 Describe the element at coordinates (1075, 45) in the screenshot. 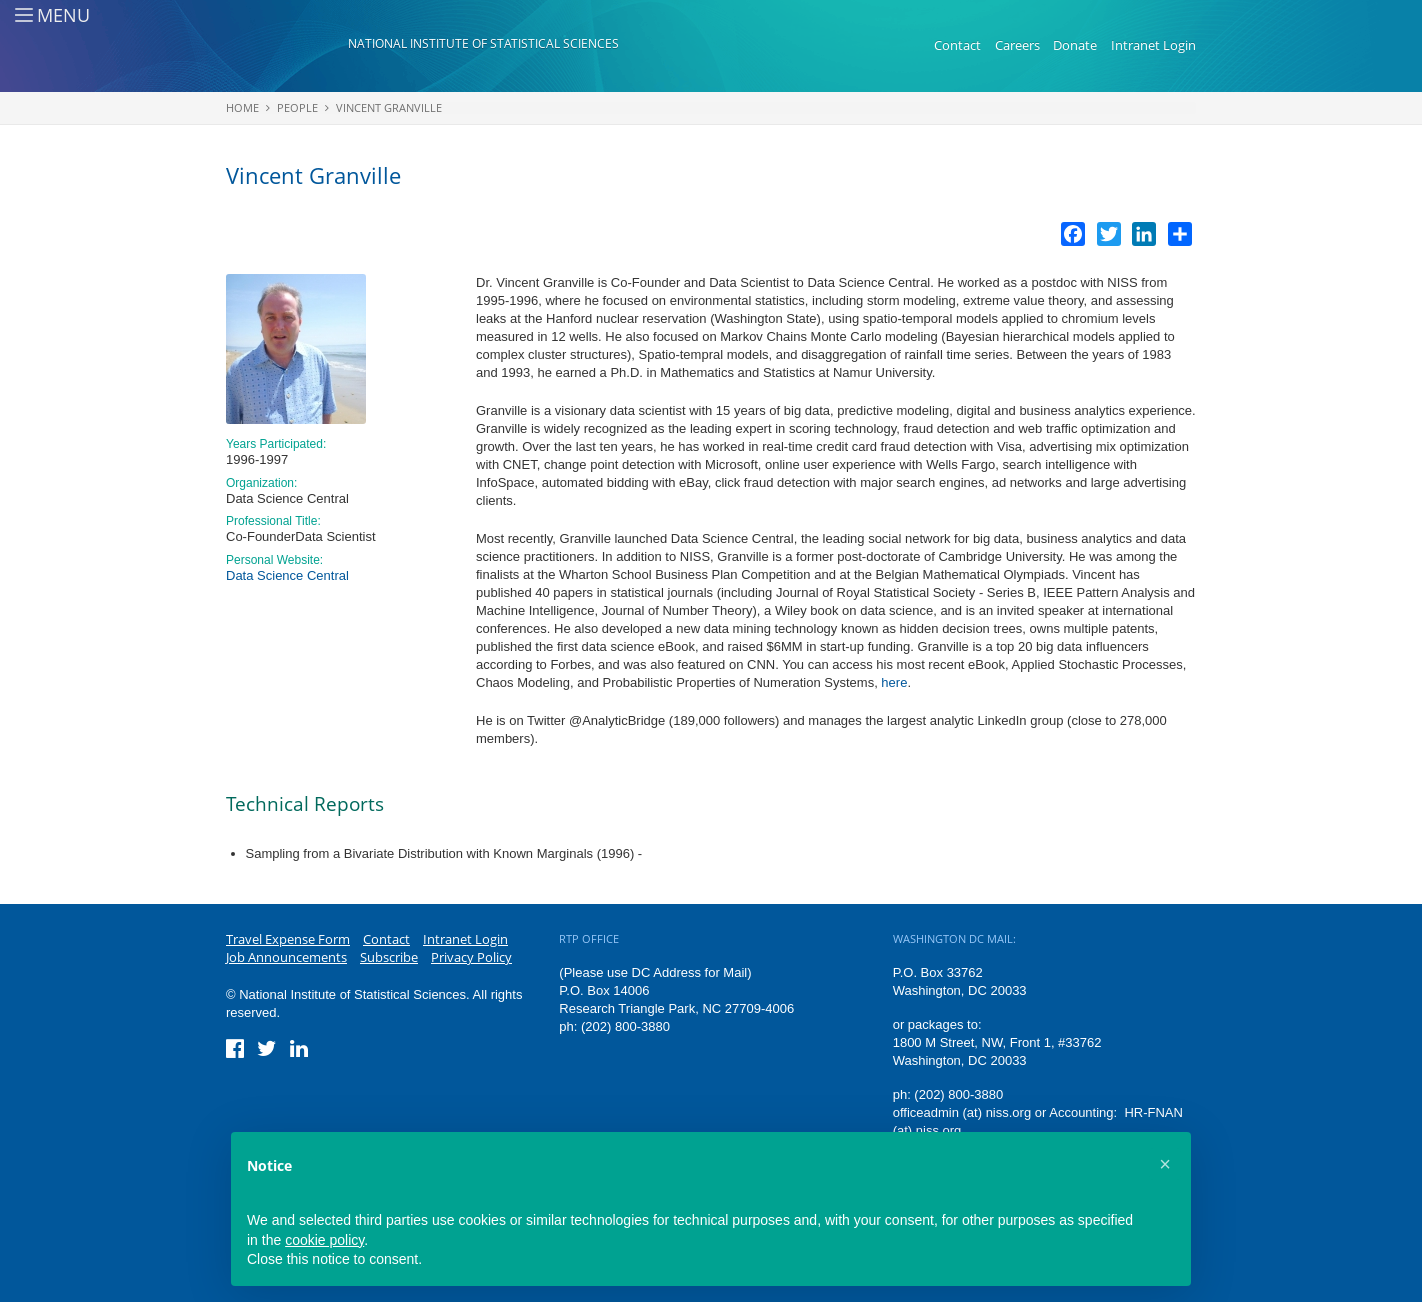

I see `Donate` at that location.